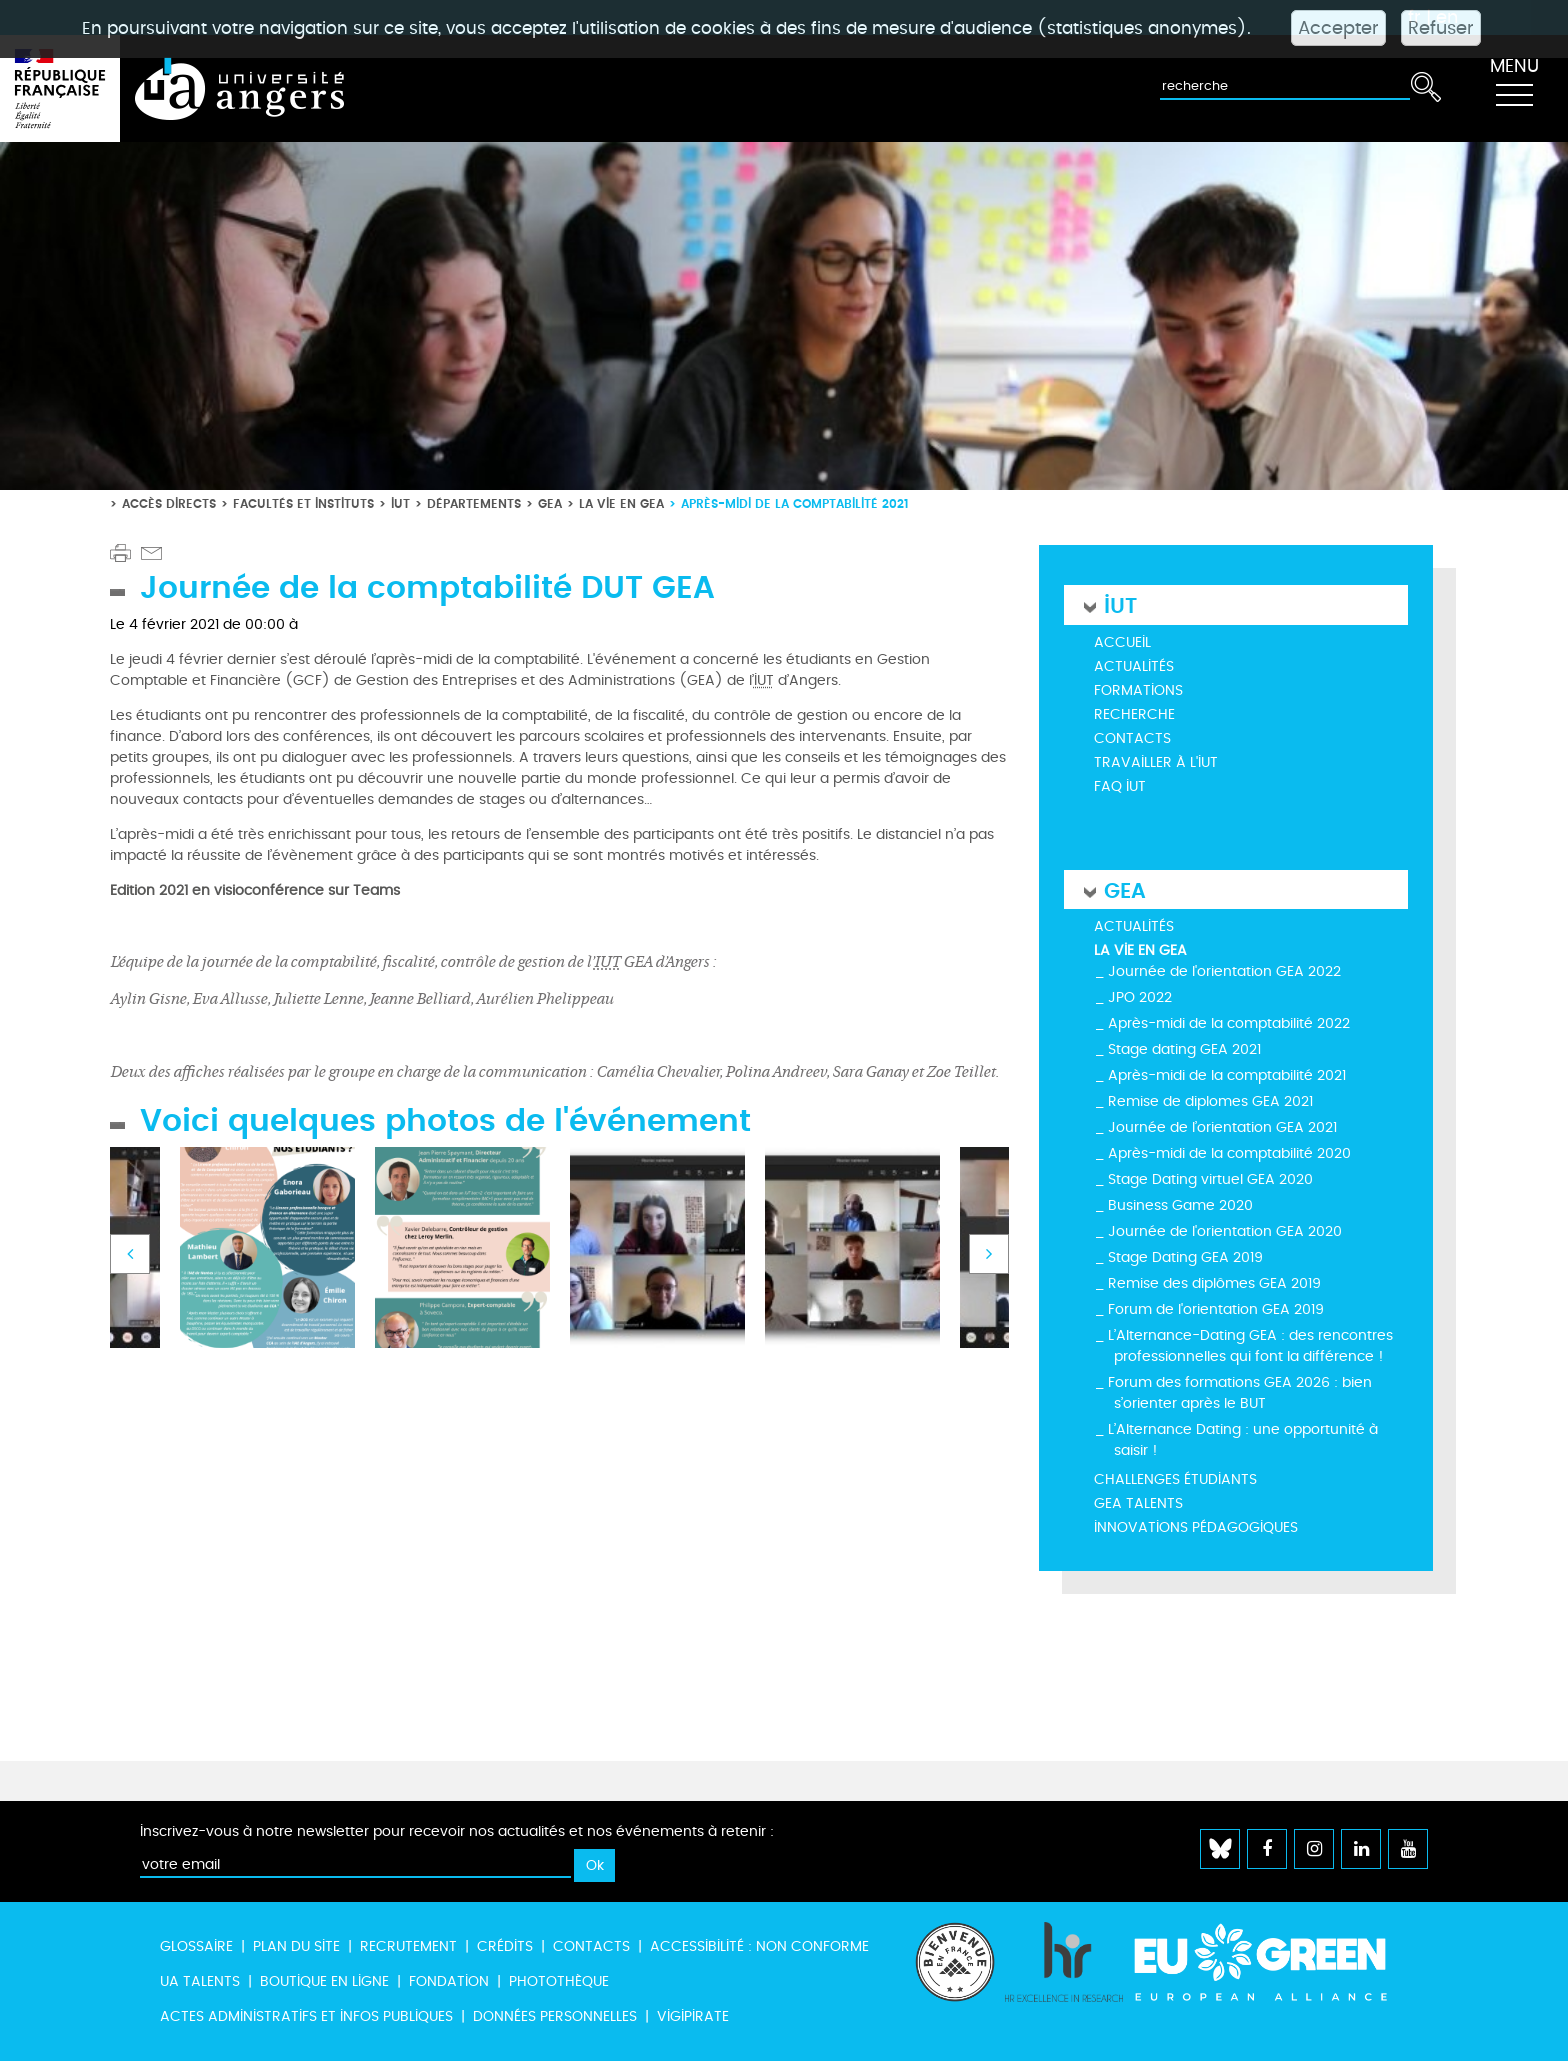  What do you see at coordinates (1196, 1527) in the screenshot?
I see `Innovations pédagogiques` at bounding box center [1196, 1527].